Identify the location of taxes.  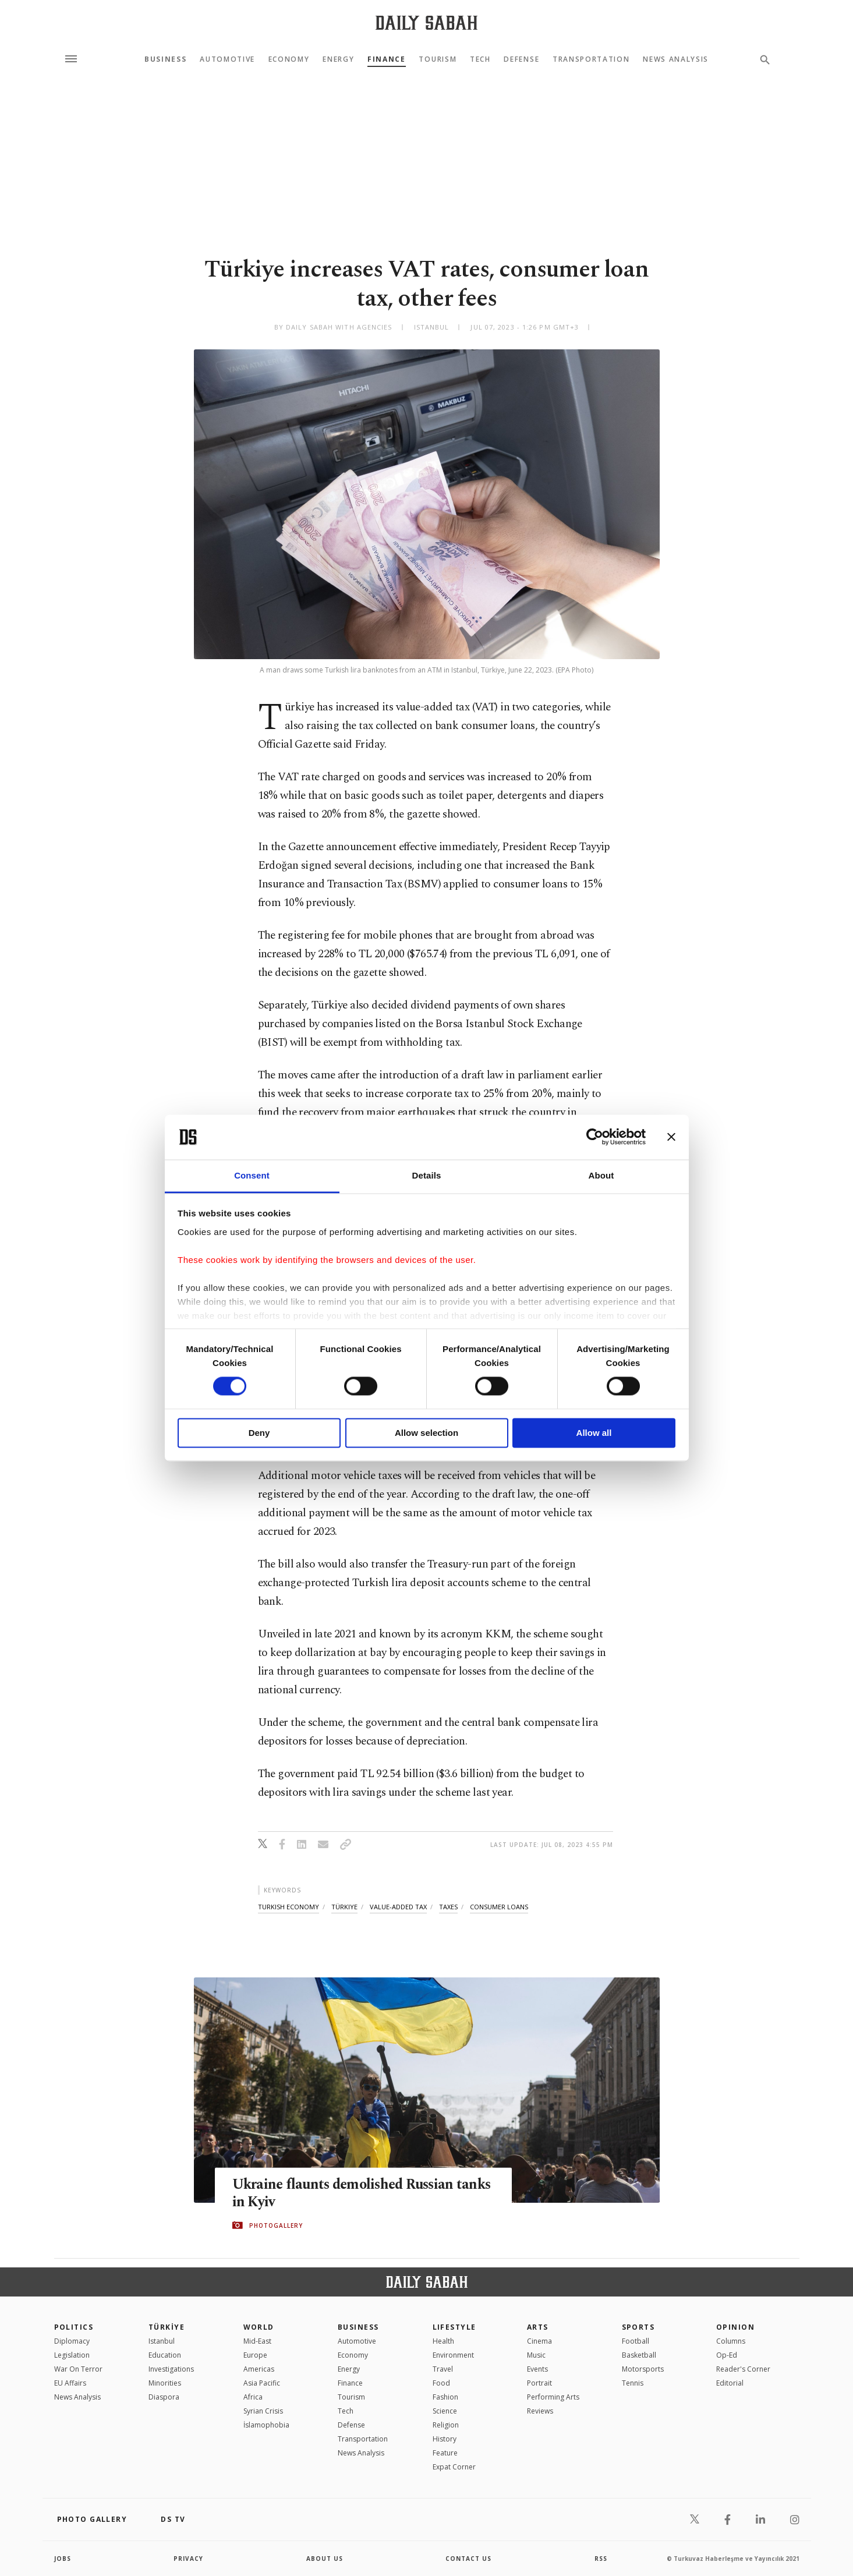
(448, 1906).